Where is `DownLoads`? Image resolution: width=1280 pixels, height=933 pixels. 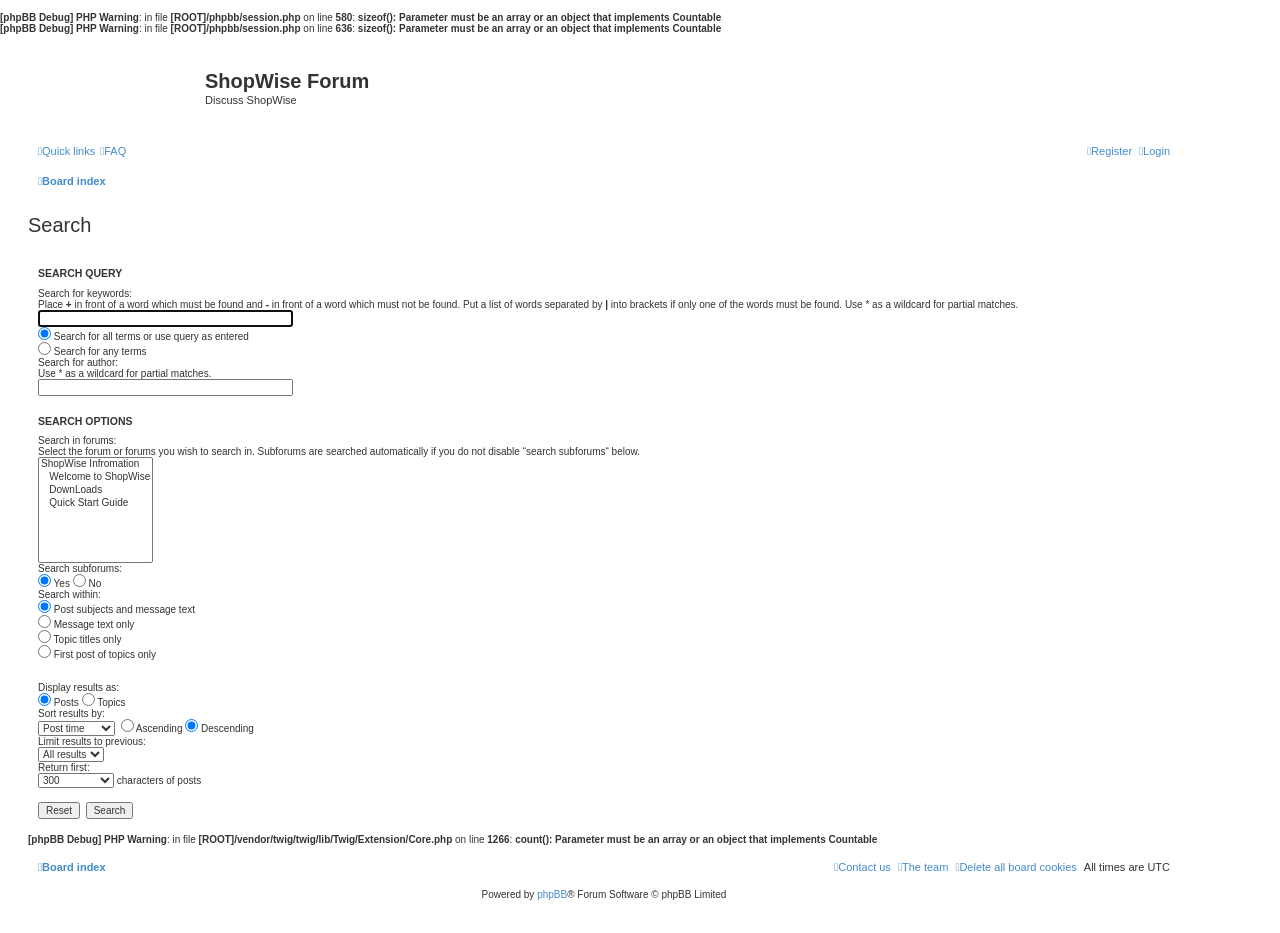 DownLoads is located at coordinates (95, 490).